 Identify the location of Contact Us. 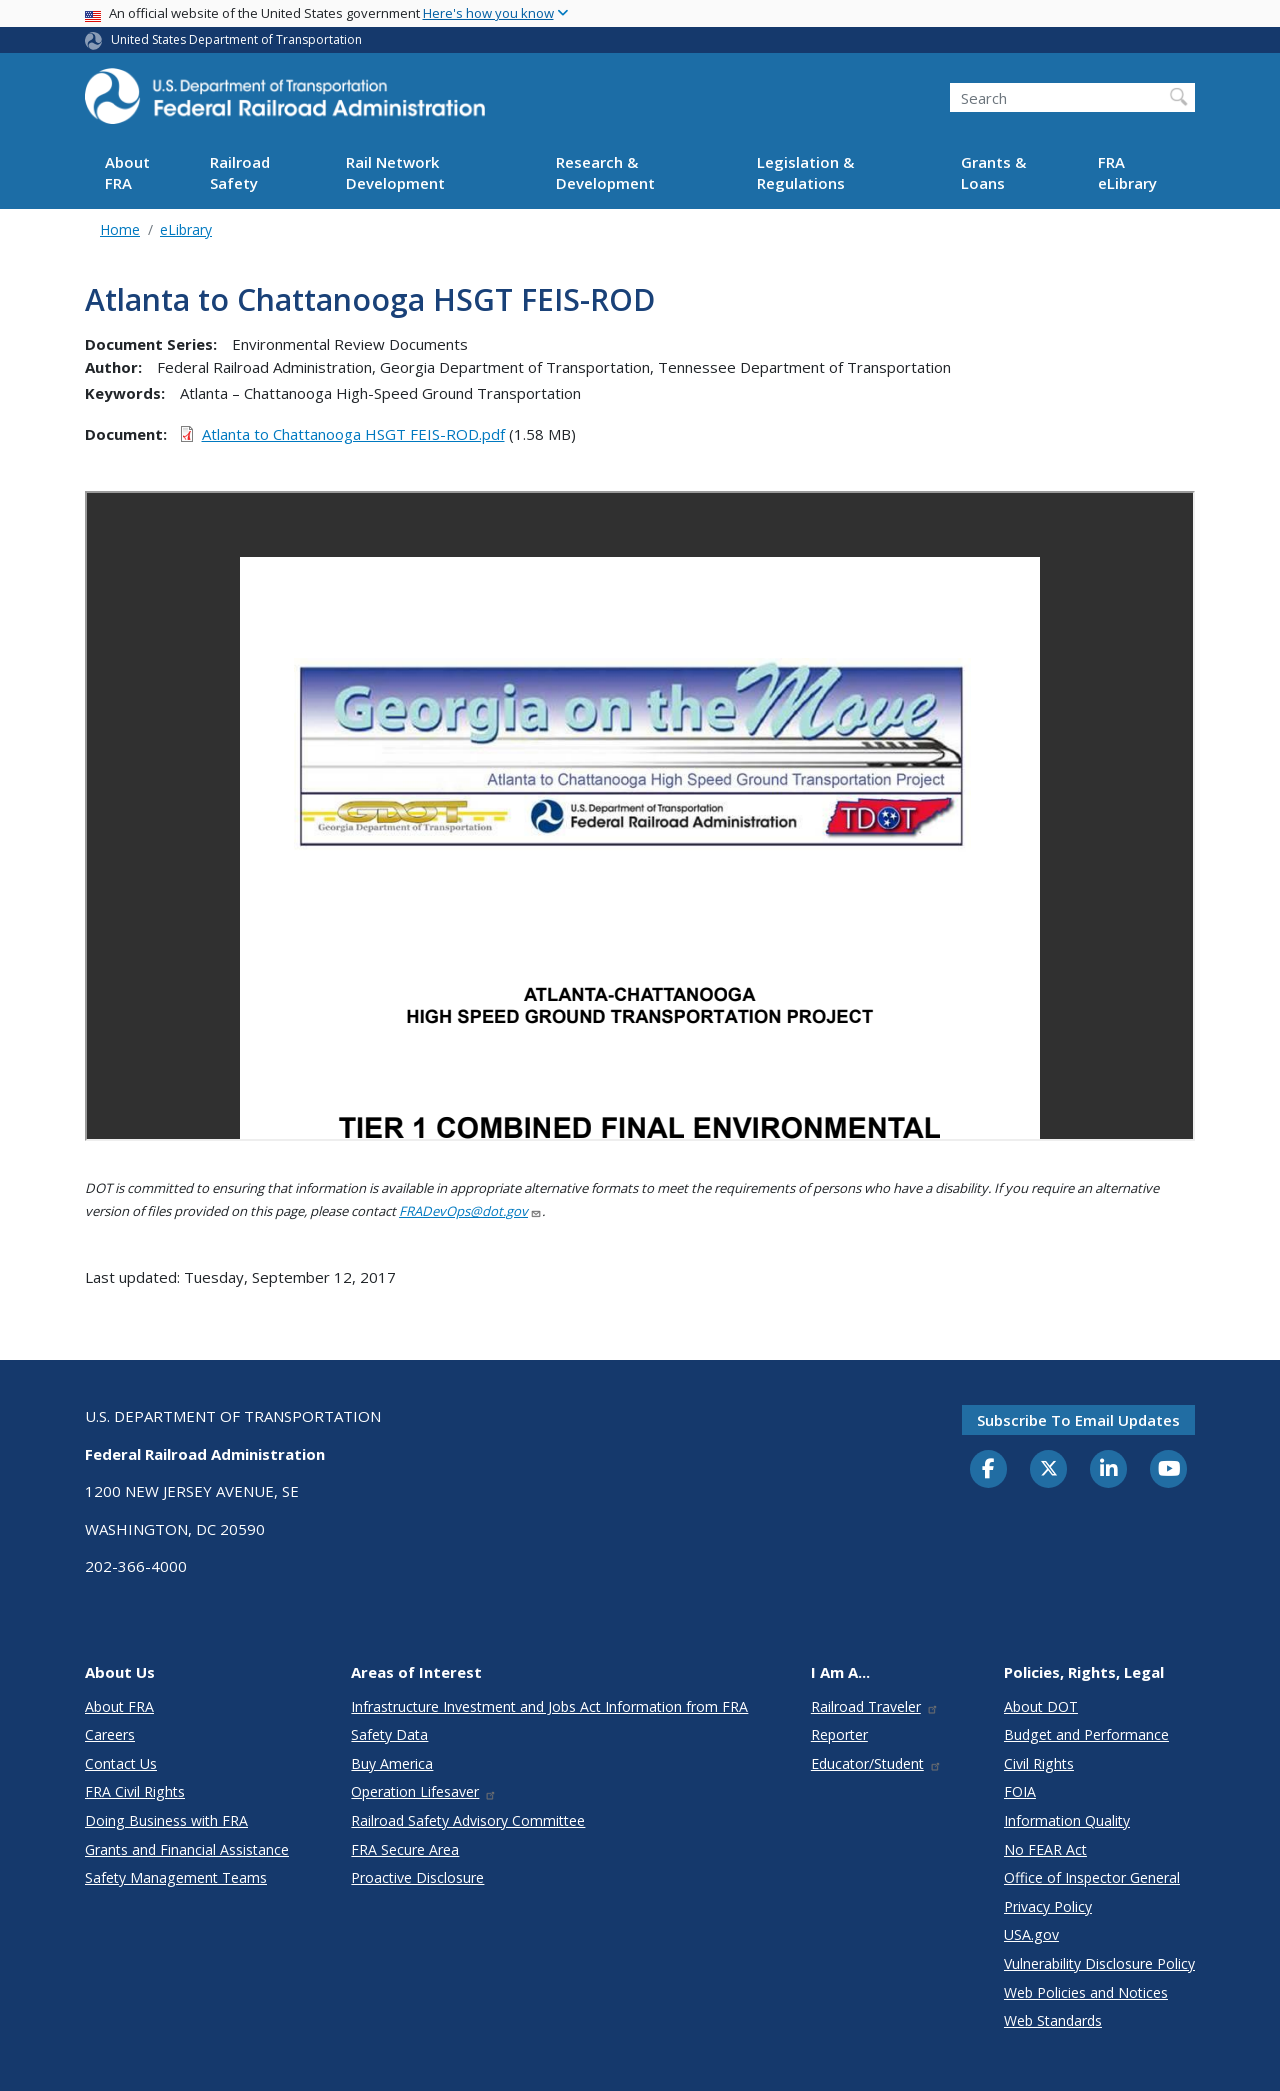
(121, 1763).